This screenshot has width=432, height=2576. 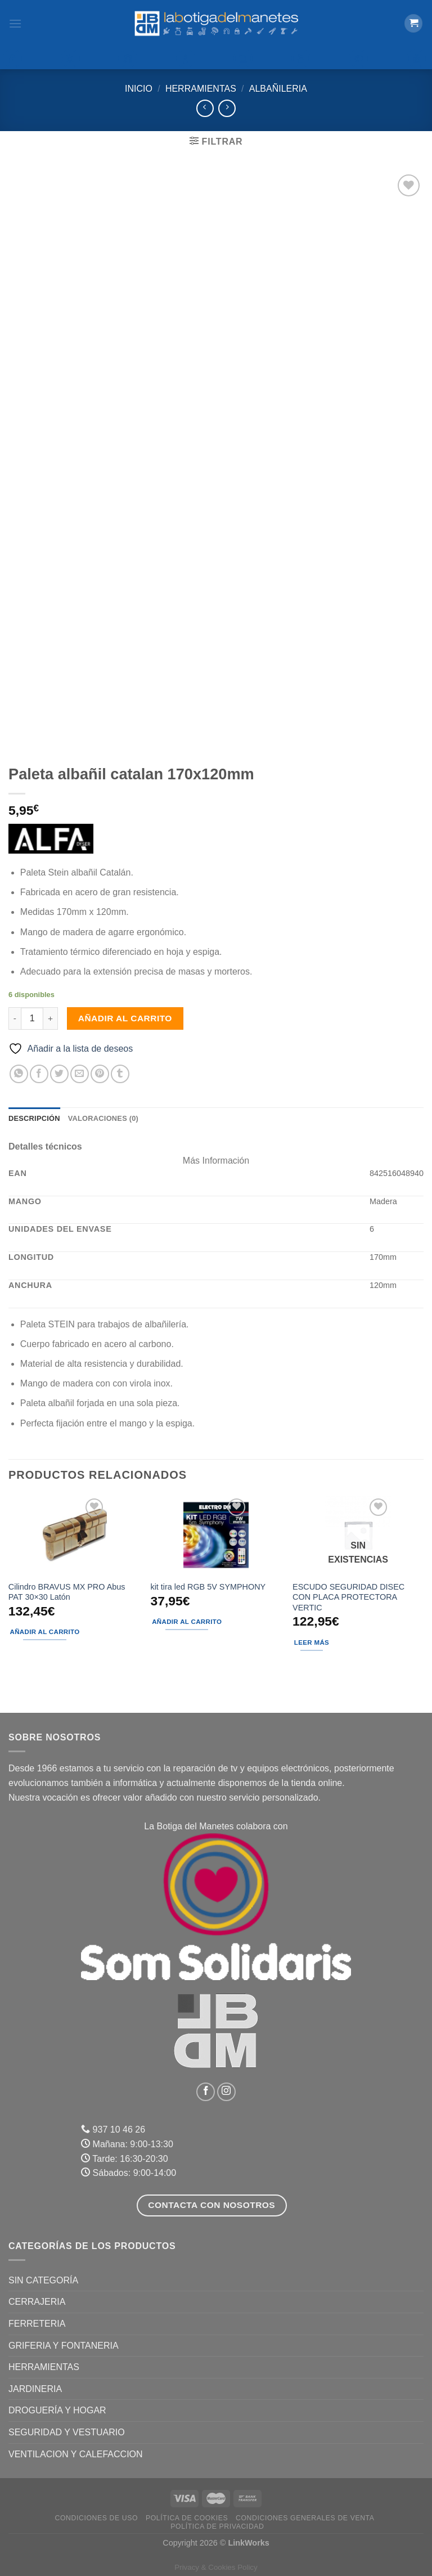 What do you see at coordinates (103, 1118) in the screenshot?
I see `Valoraciones (0) [tab]` at bounding box center [103, 1118].